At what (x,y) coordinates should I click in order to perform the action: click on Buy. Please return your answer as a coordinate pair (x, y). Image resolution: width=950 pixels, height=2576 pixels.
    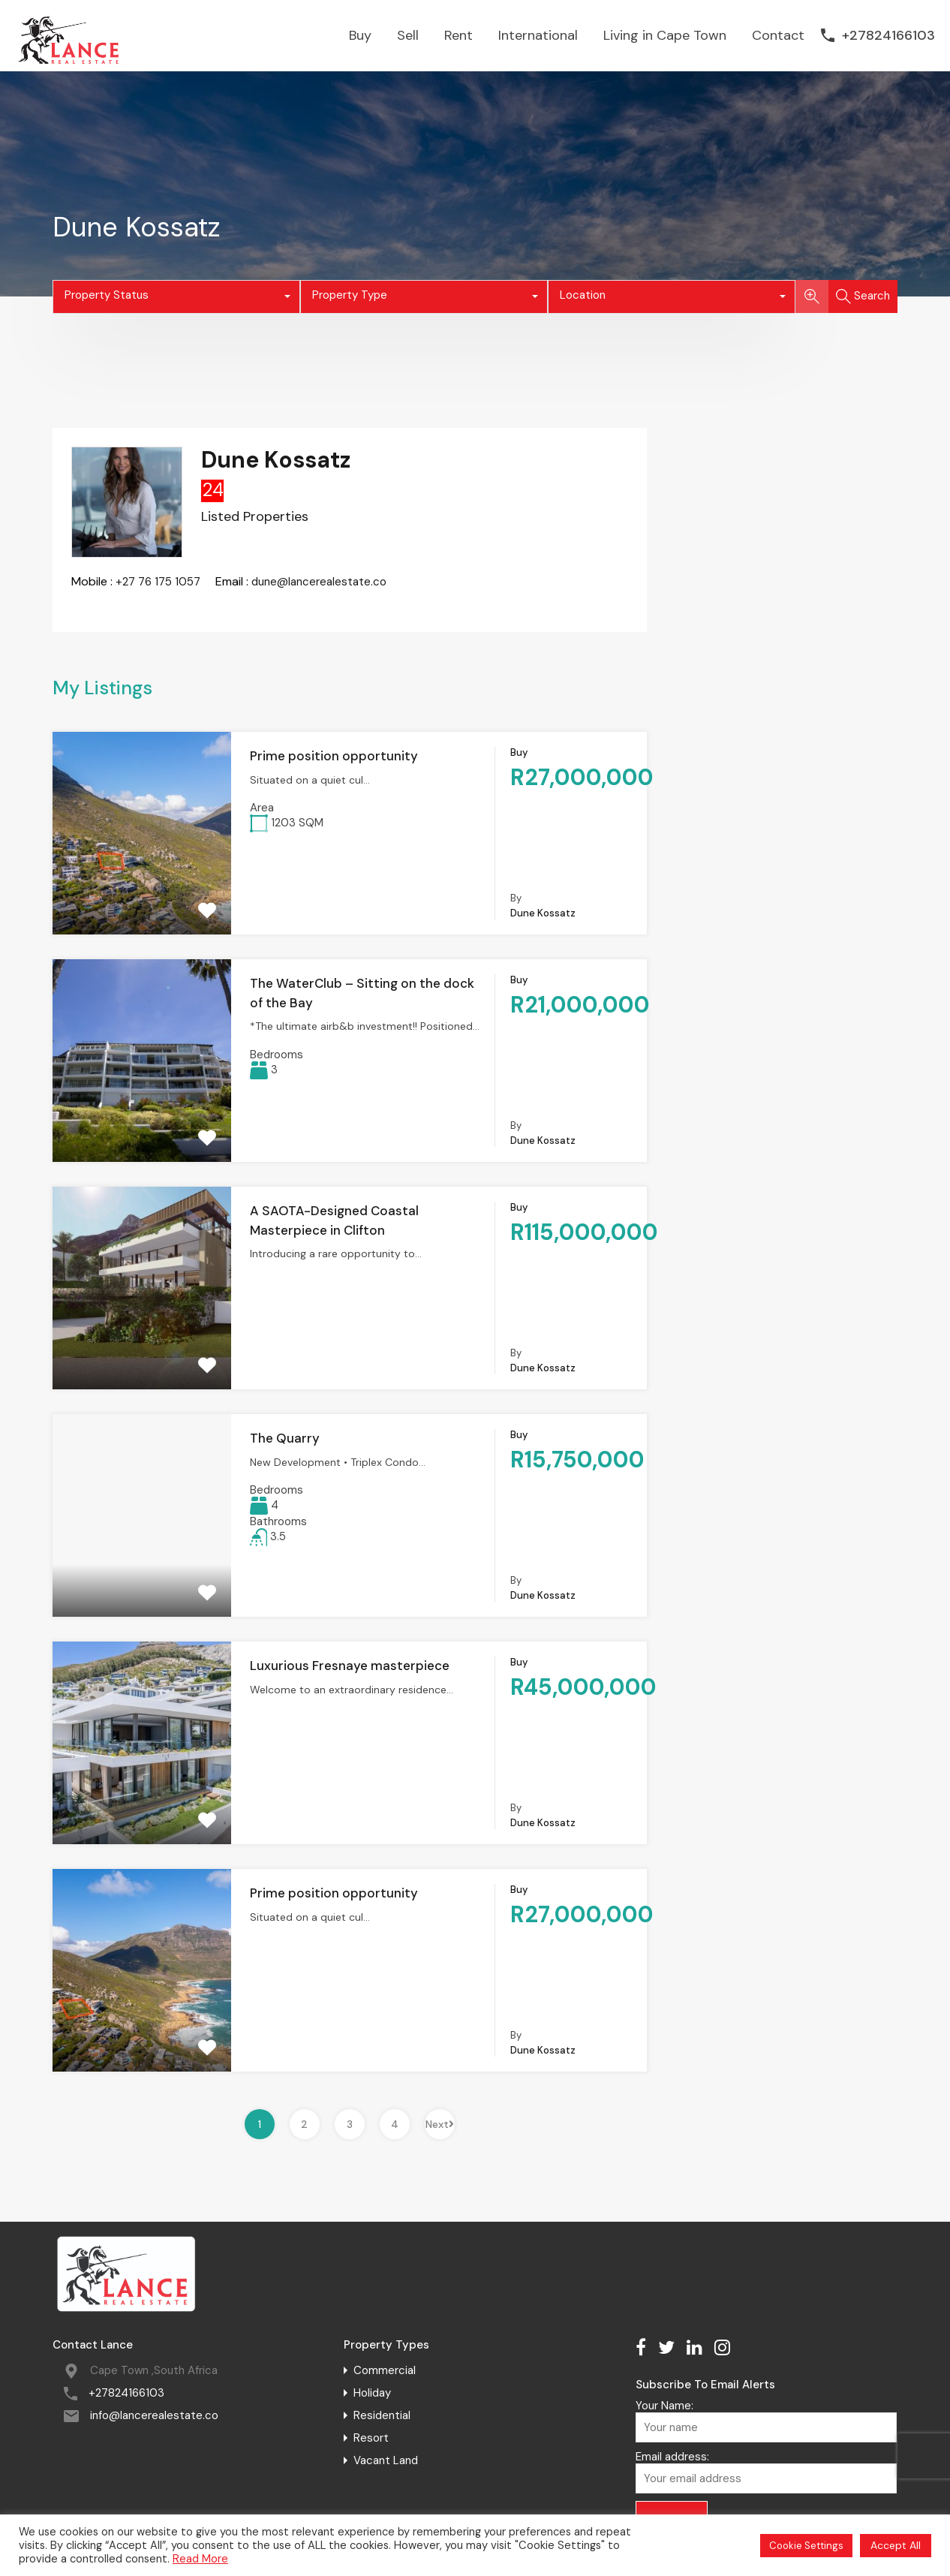
    Looking at the image, I should click on (360, 35).